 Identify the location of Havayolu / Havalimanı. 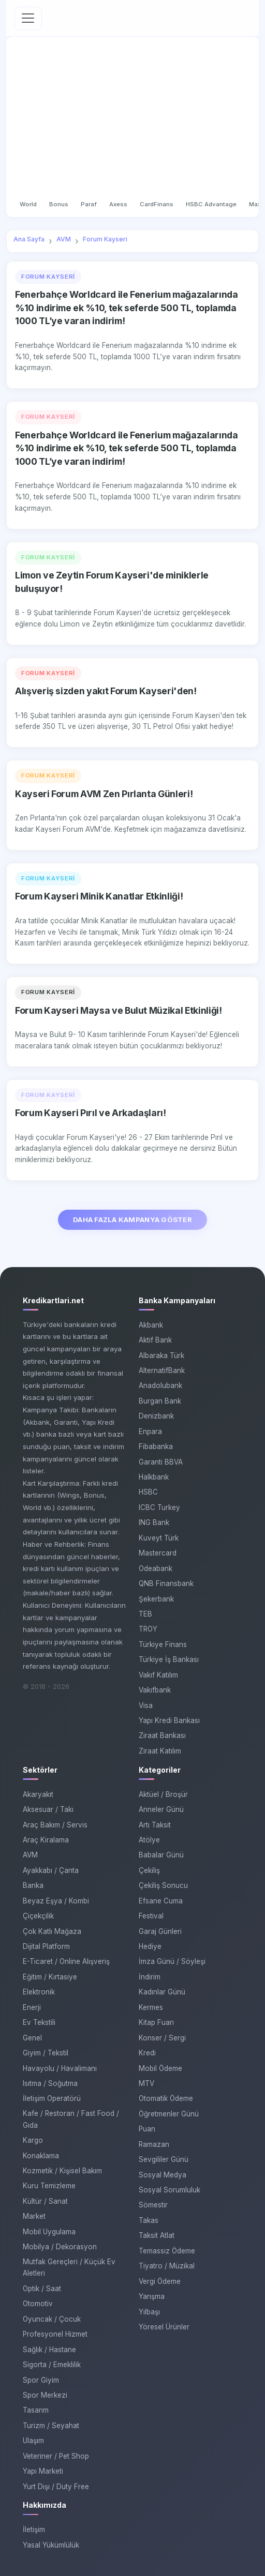
(60, 2068).